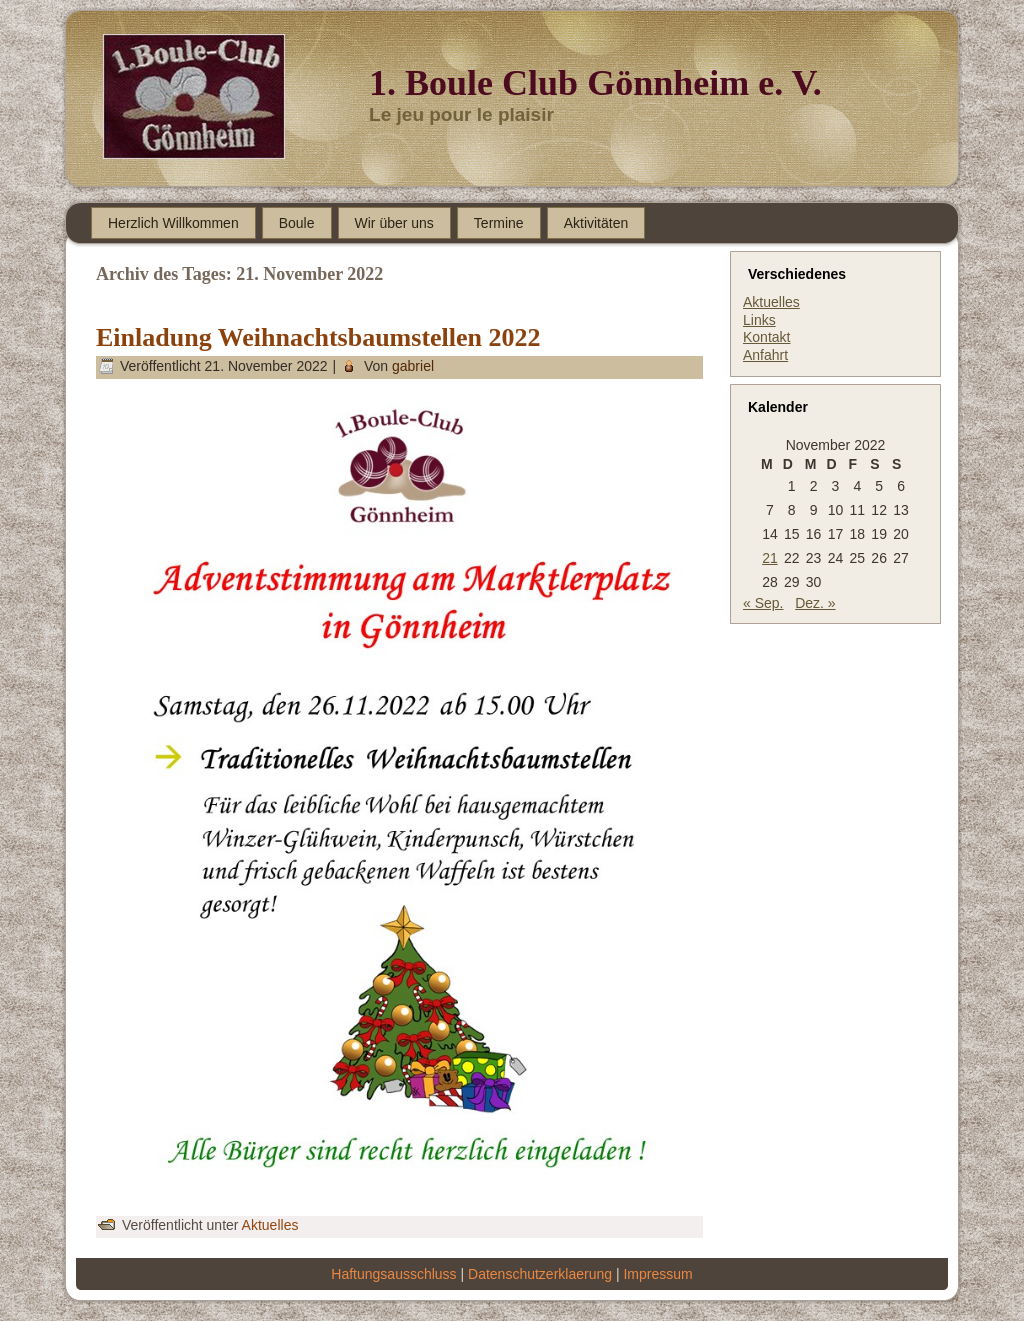 The image size is (1024, 1321). Describe the element at coordinates (595, 83) in the screenshot. I see `1. Boule Club Gönnheim e. V.` at that location.